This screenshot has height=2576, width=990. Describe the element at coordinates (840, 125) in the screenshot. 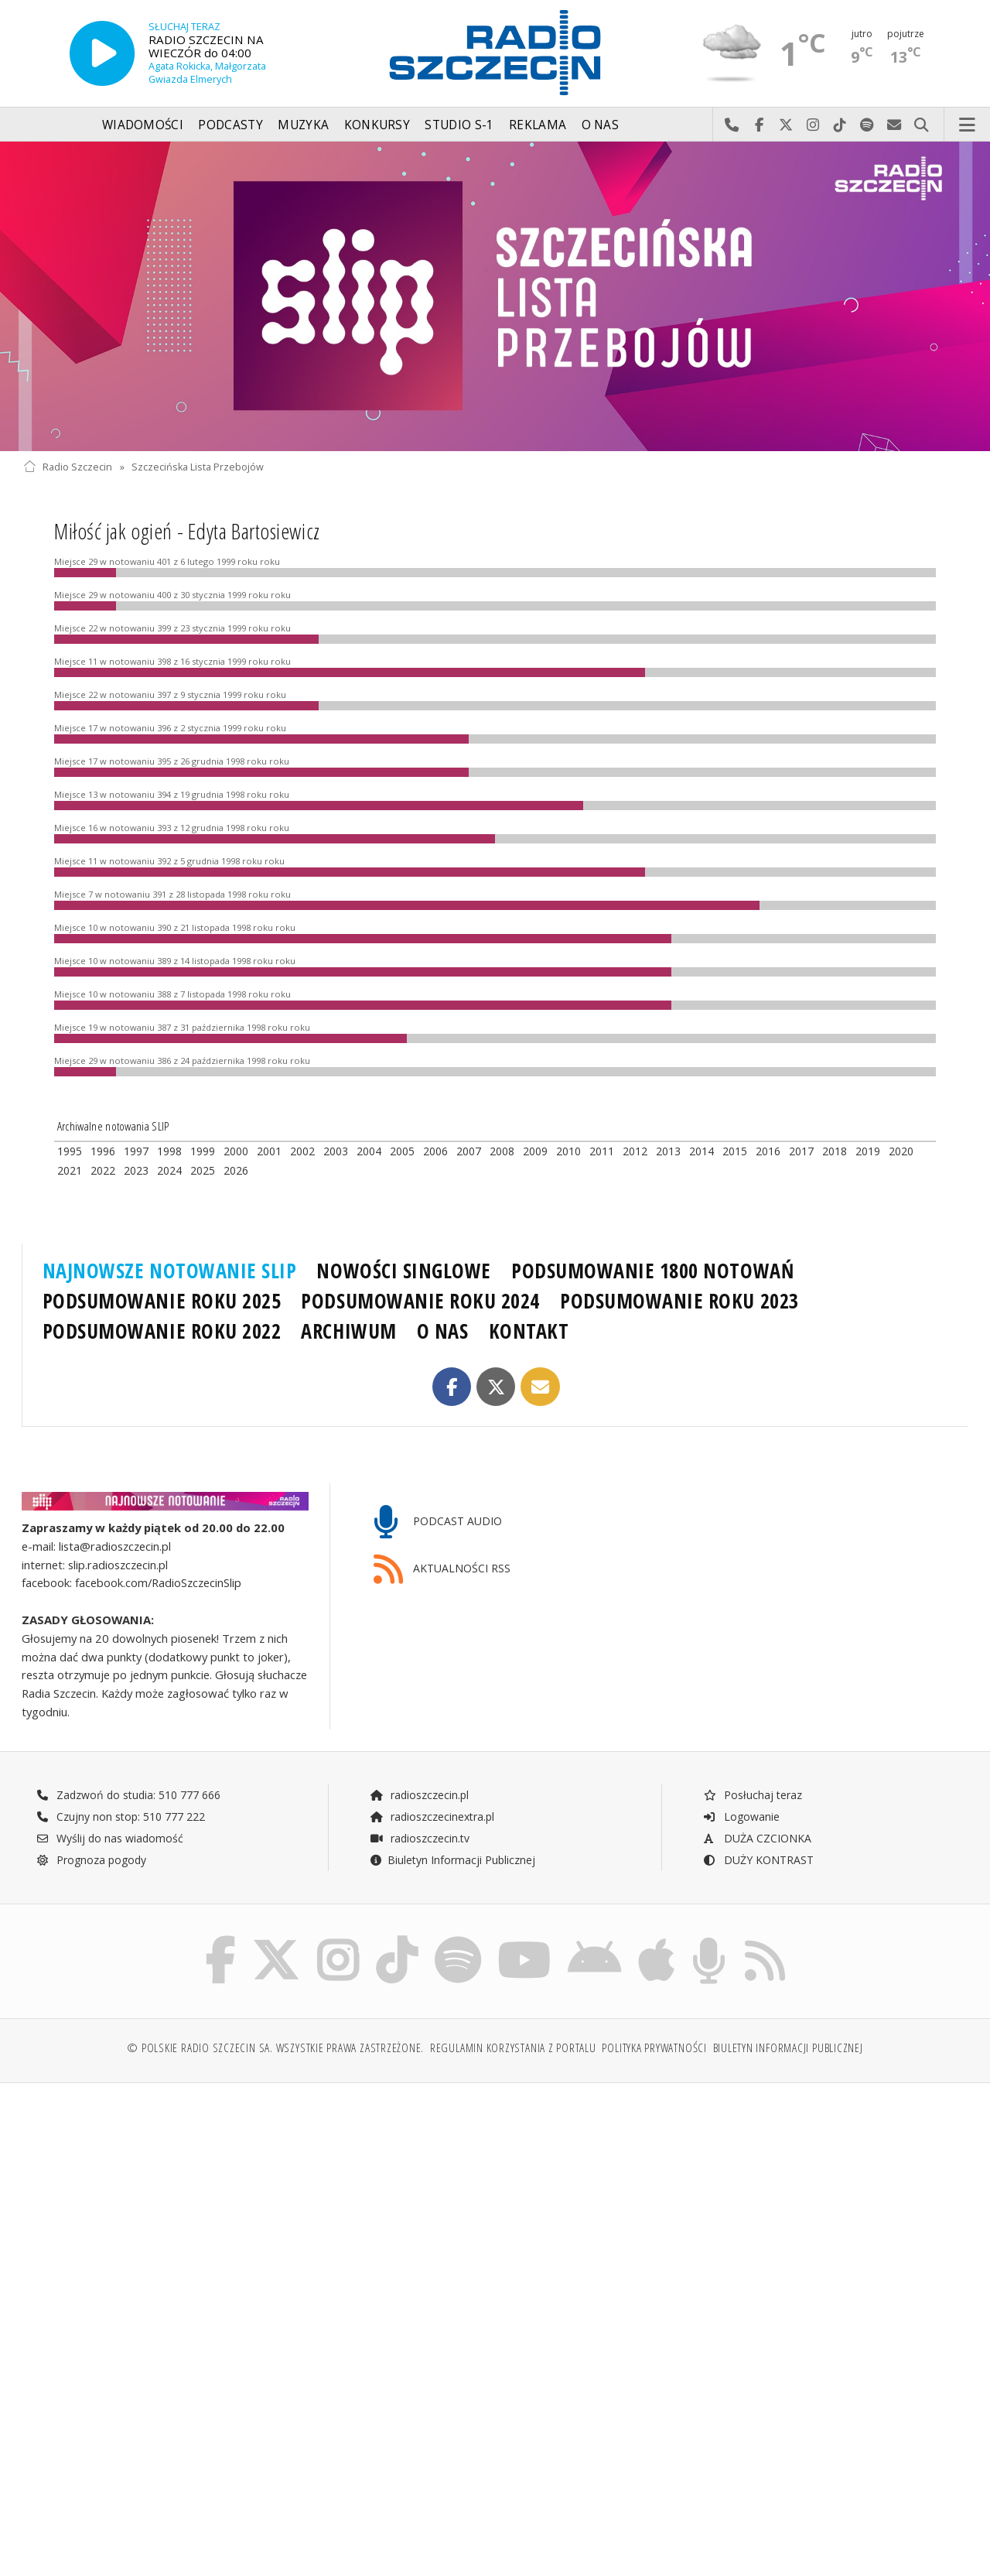

I see `Odwiedź nas na TikTok-u` at that location.